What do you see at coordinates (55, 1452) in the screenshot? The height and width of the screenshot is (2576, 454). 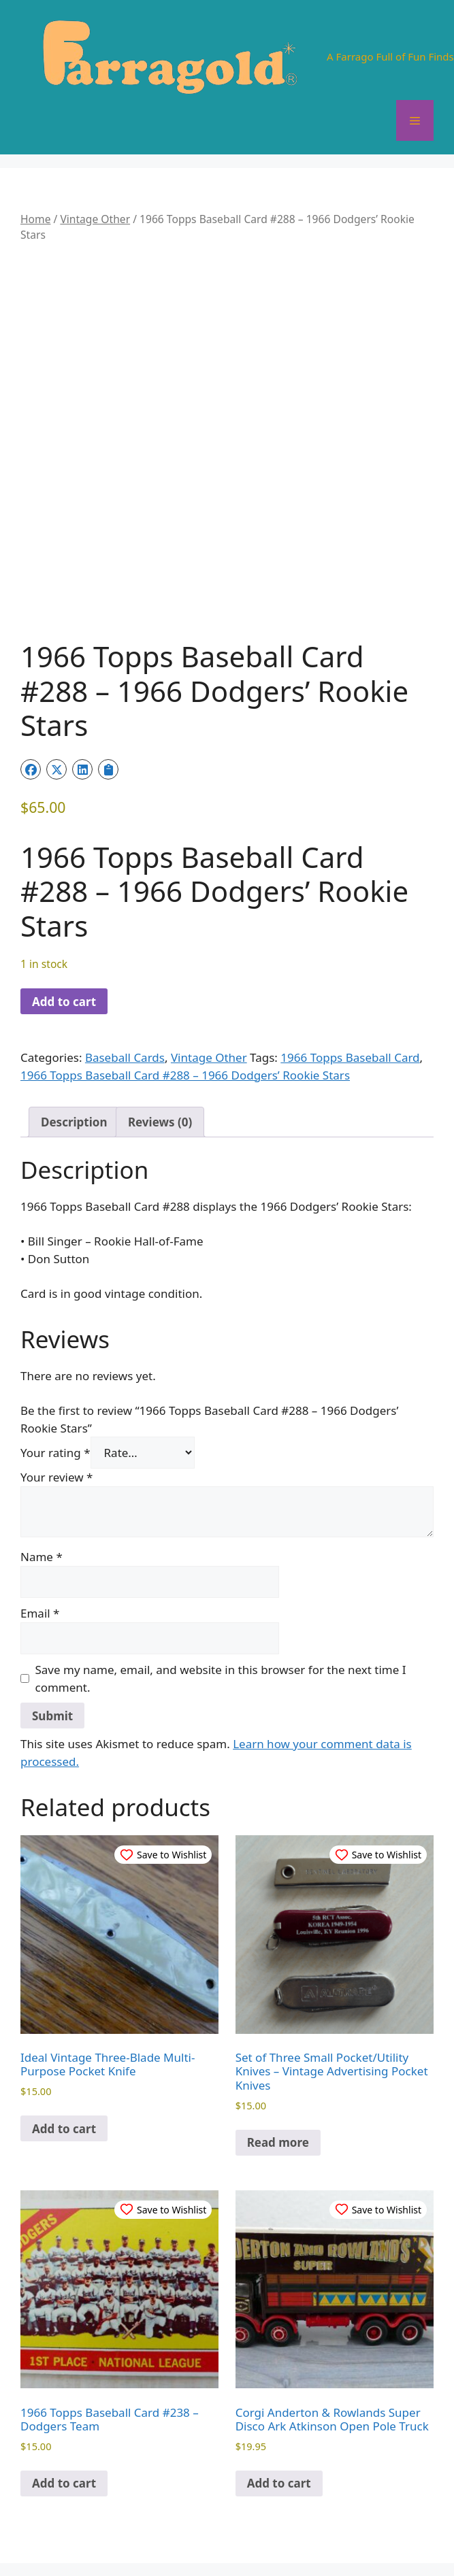 I see `Your rating` at bounding box center [55, 1452].